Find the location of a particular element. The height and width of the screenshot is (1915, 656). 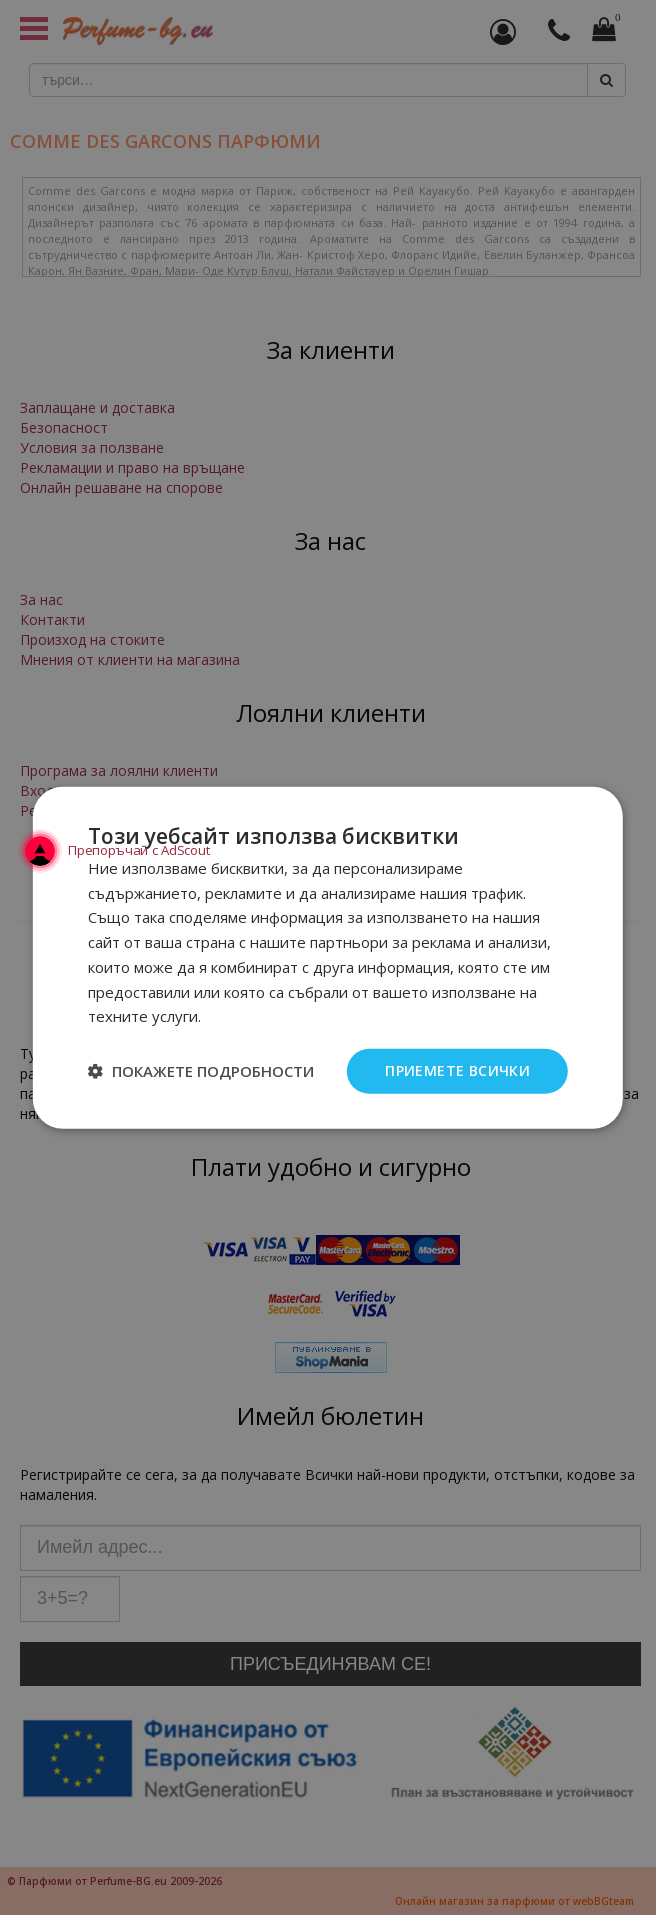

Приемете всички [button] is located at coordinates (457, 1070).